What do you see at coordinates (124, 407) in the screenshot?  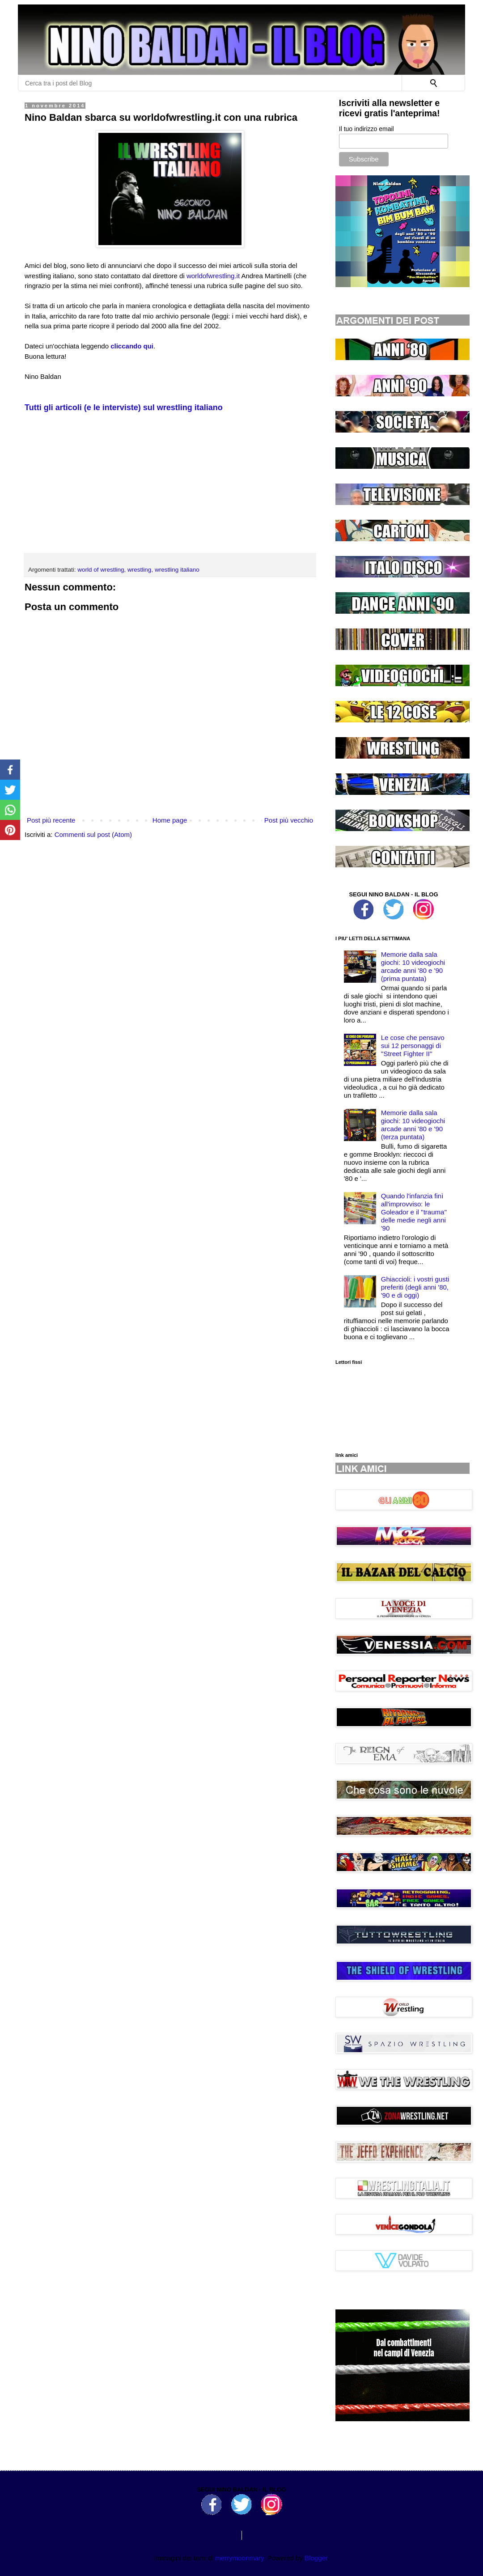 I see `Tutti gli articoli (e le interviste) sul wrestling italiano` at bounding box center [124, 407].